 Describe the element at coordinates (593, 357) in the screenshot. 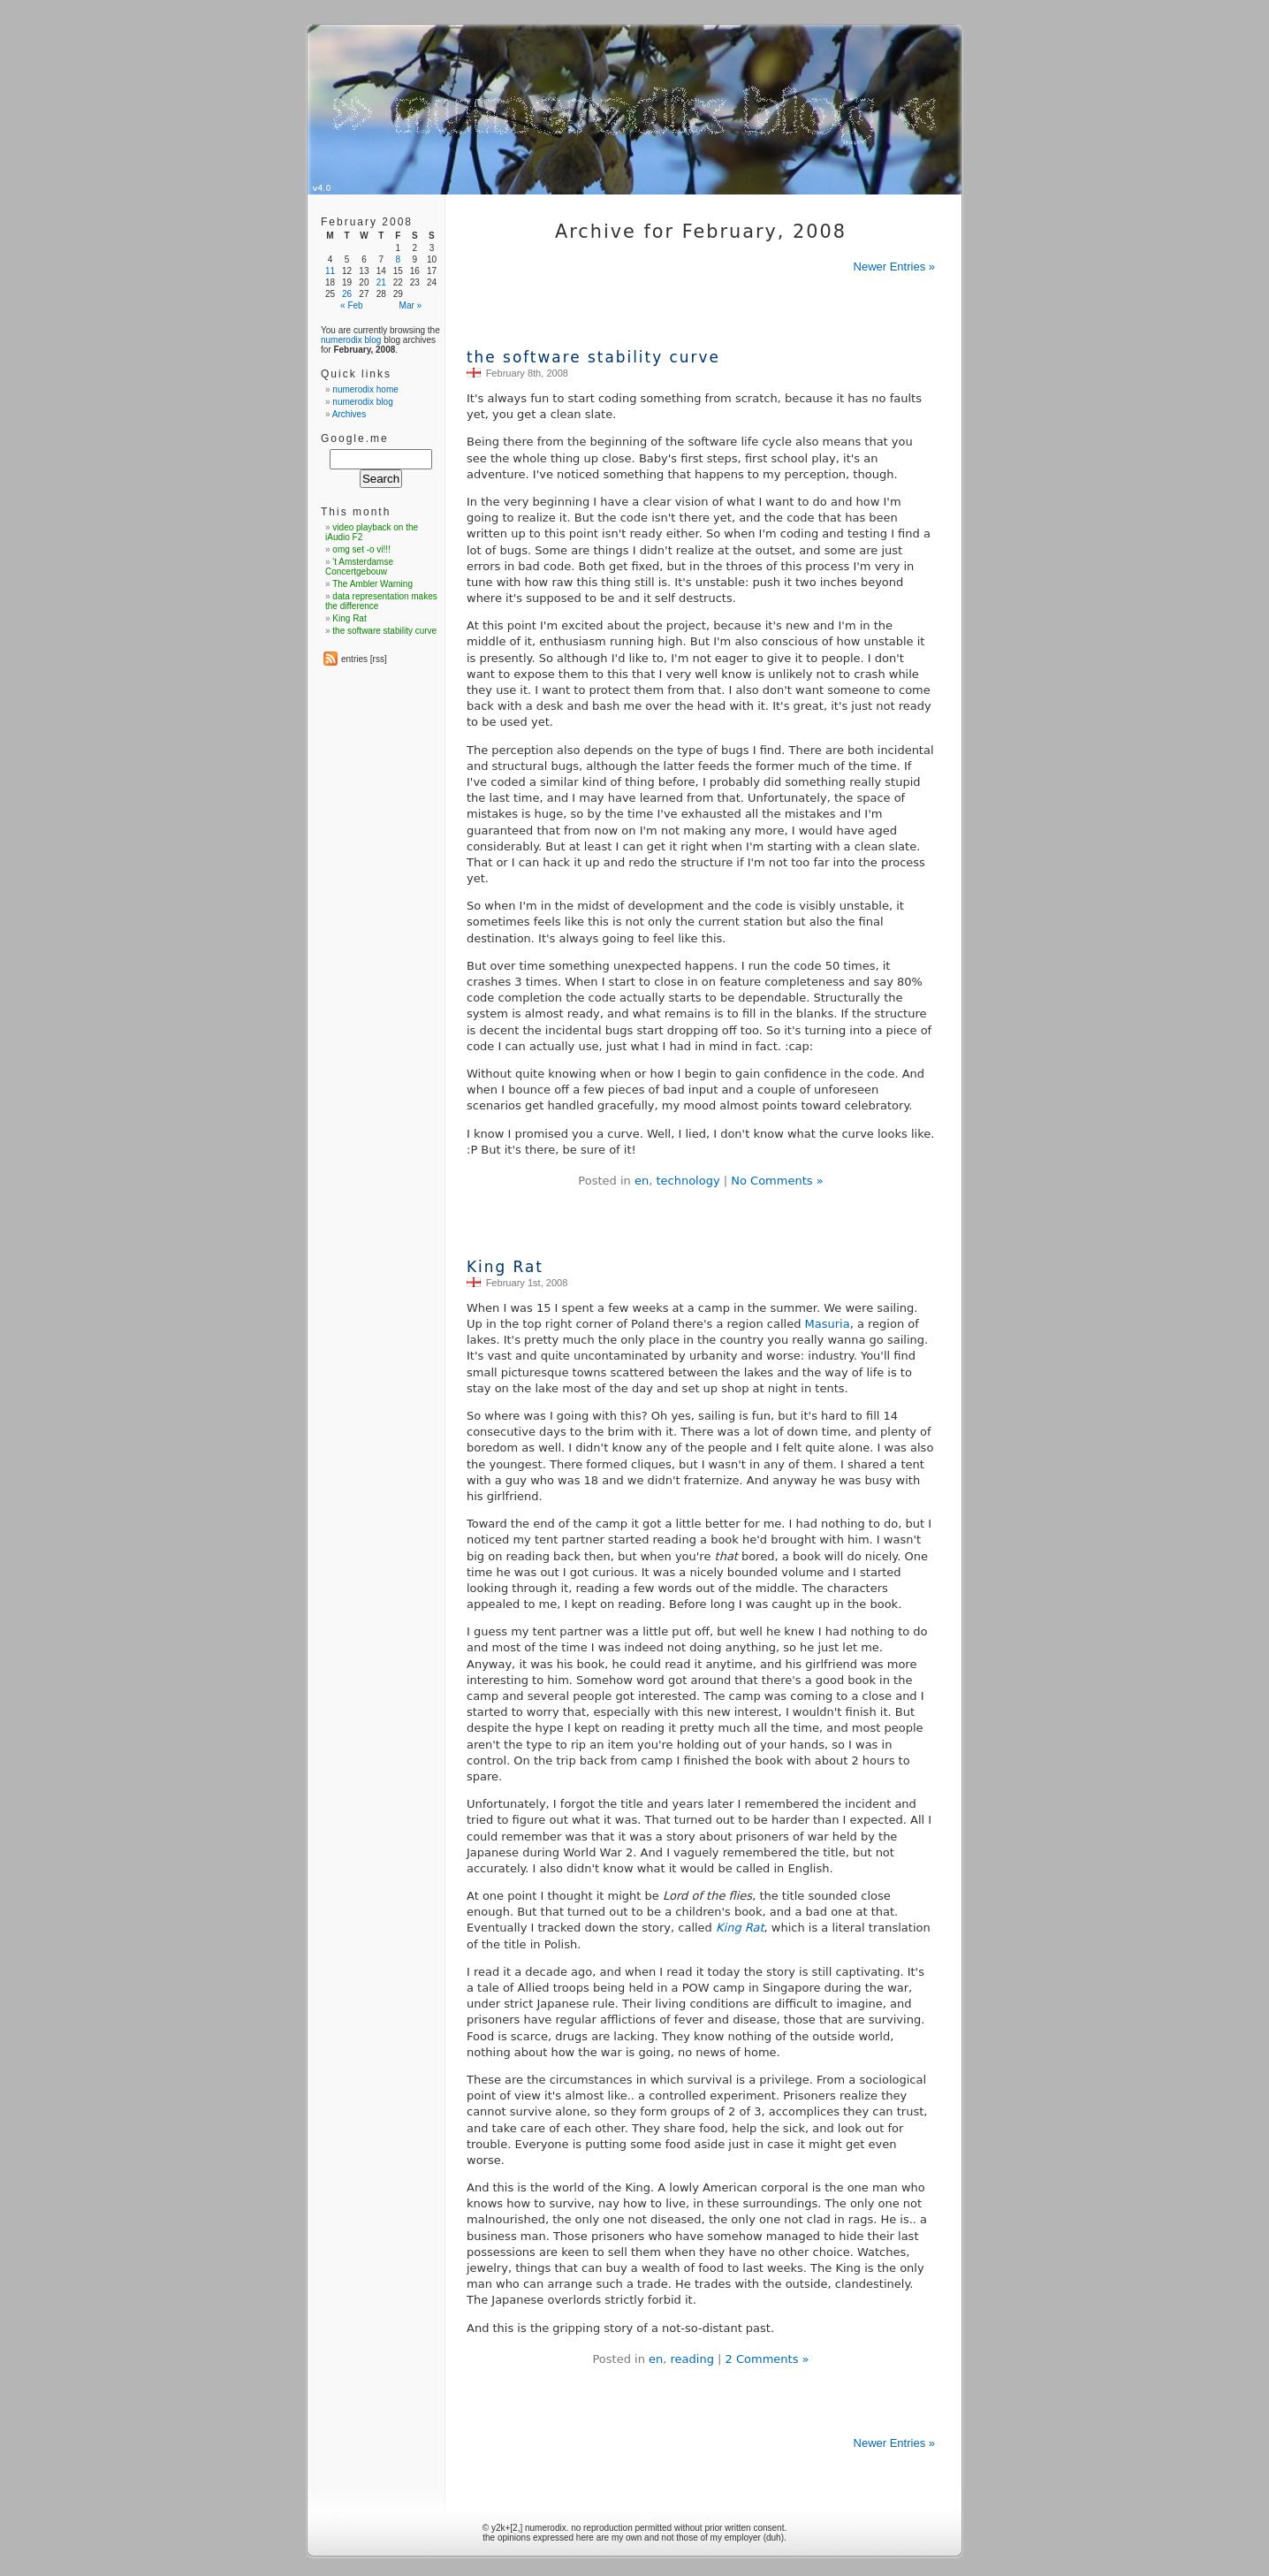

I see `the software stability curve` at that location.